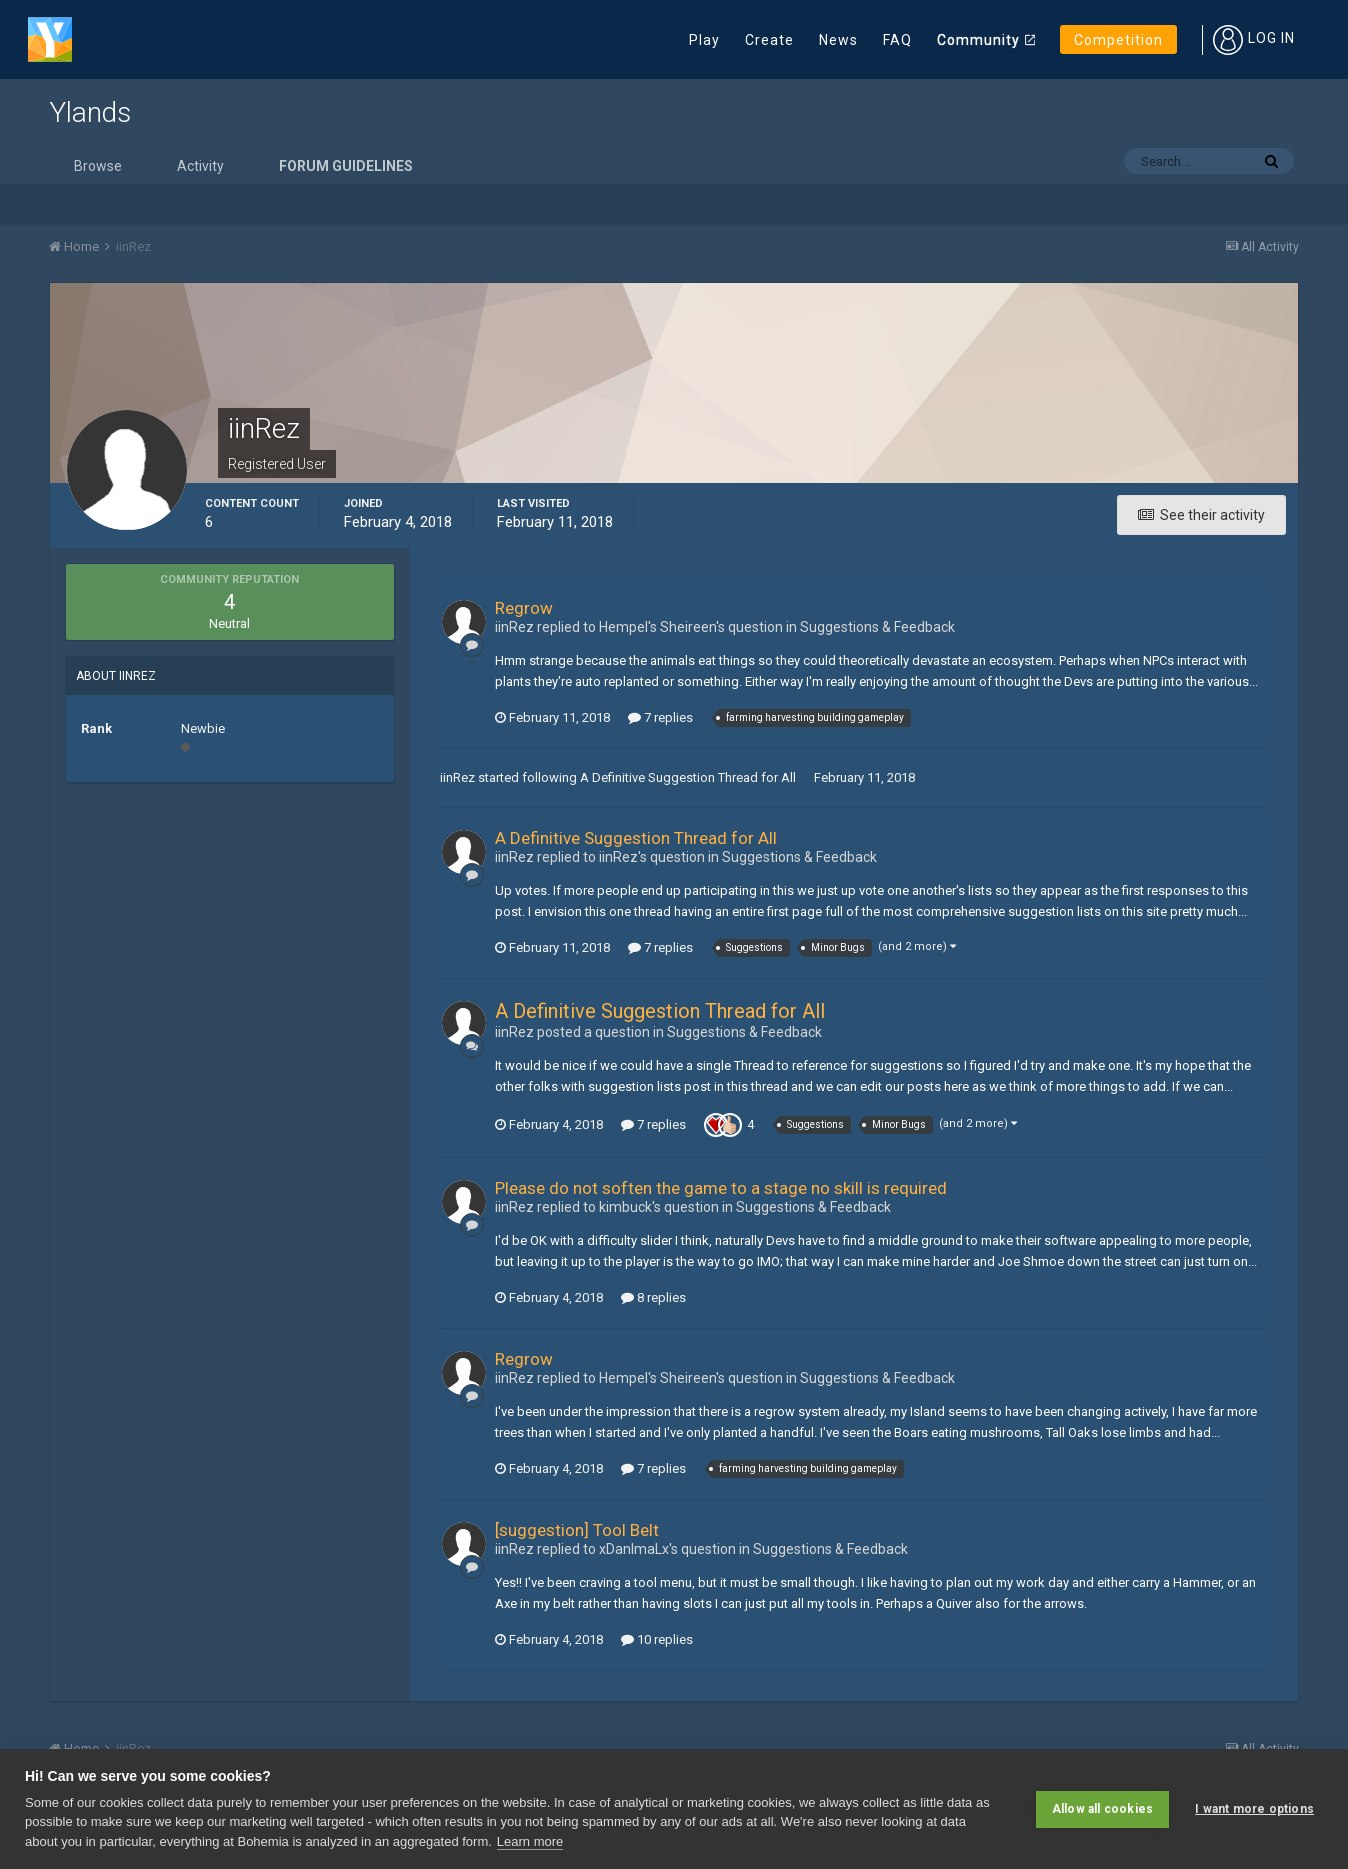 This screenshot has width=1348, height=1869. What do you see at coordinates (1254, 1809) in the screenshot?
I see `I want more options` at bounding box center [1254, 1809].